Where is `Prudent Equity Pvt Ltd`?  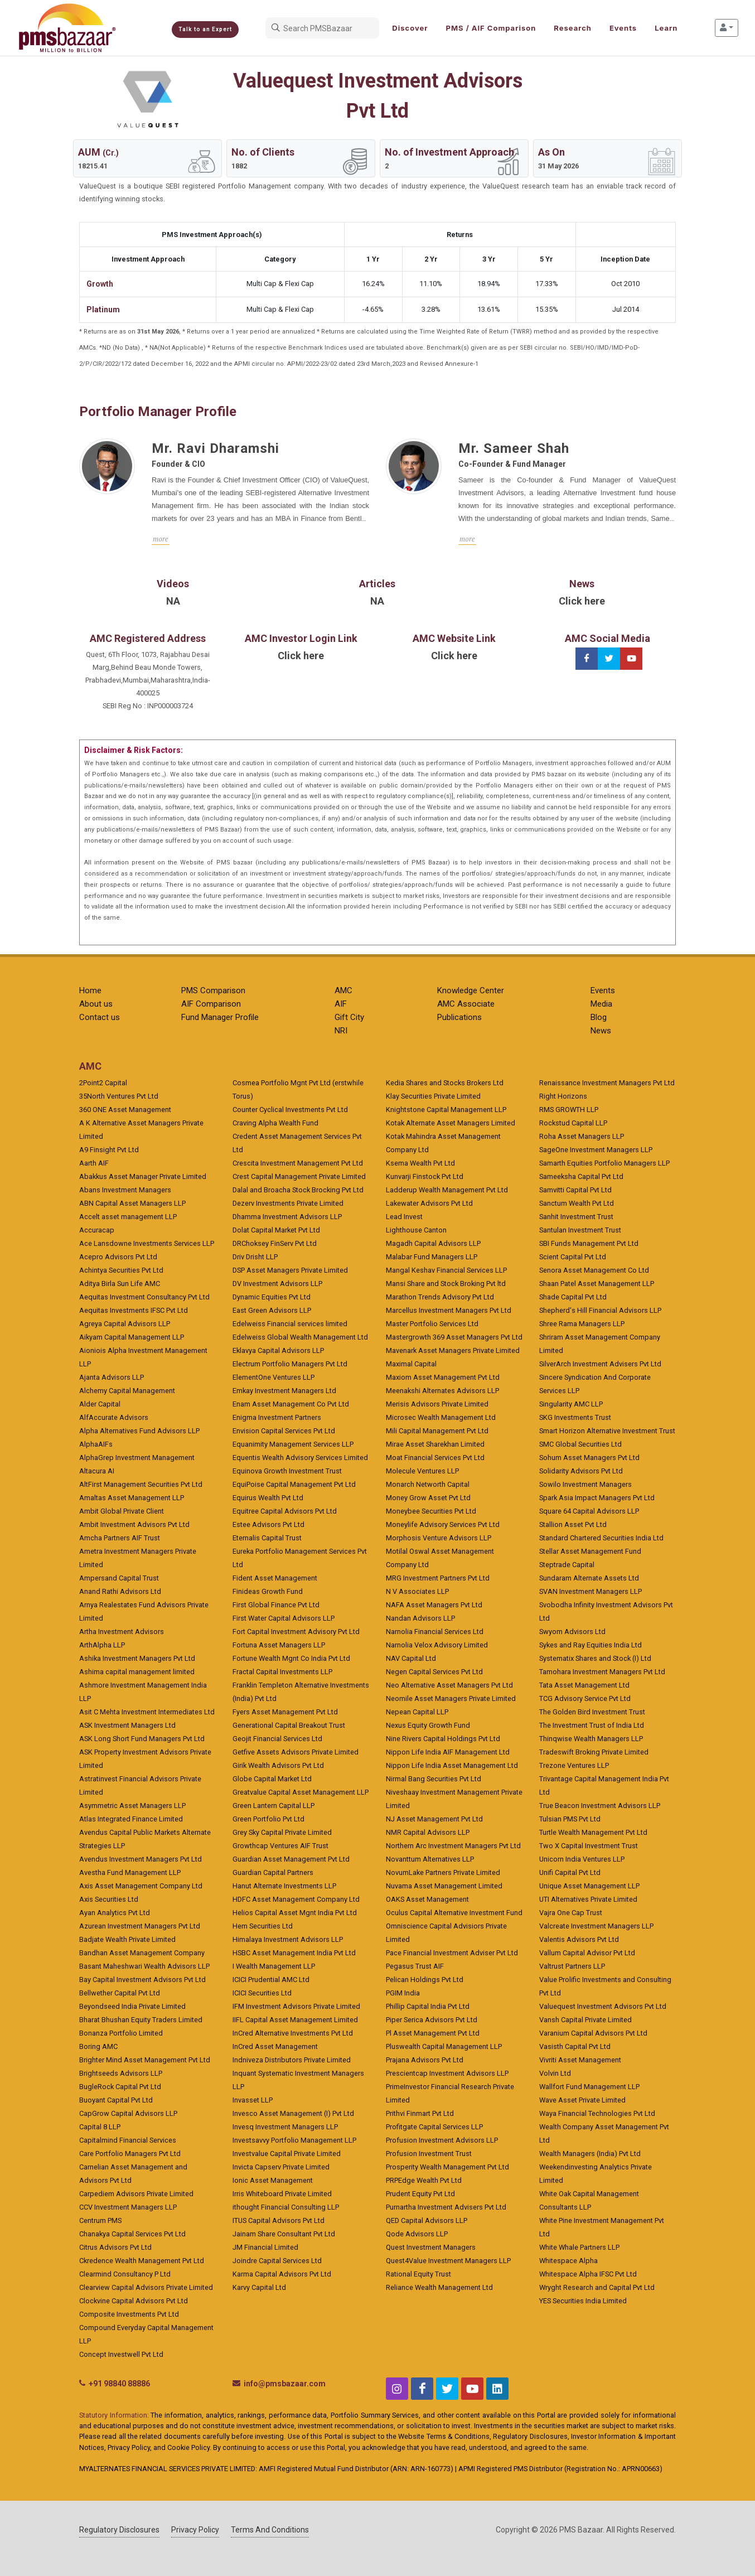
Prudent Equity Pvt Ltd is located at coordinates (420, 2194).